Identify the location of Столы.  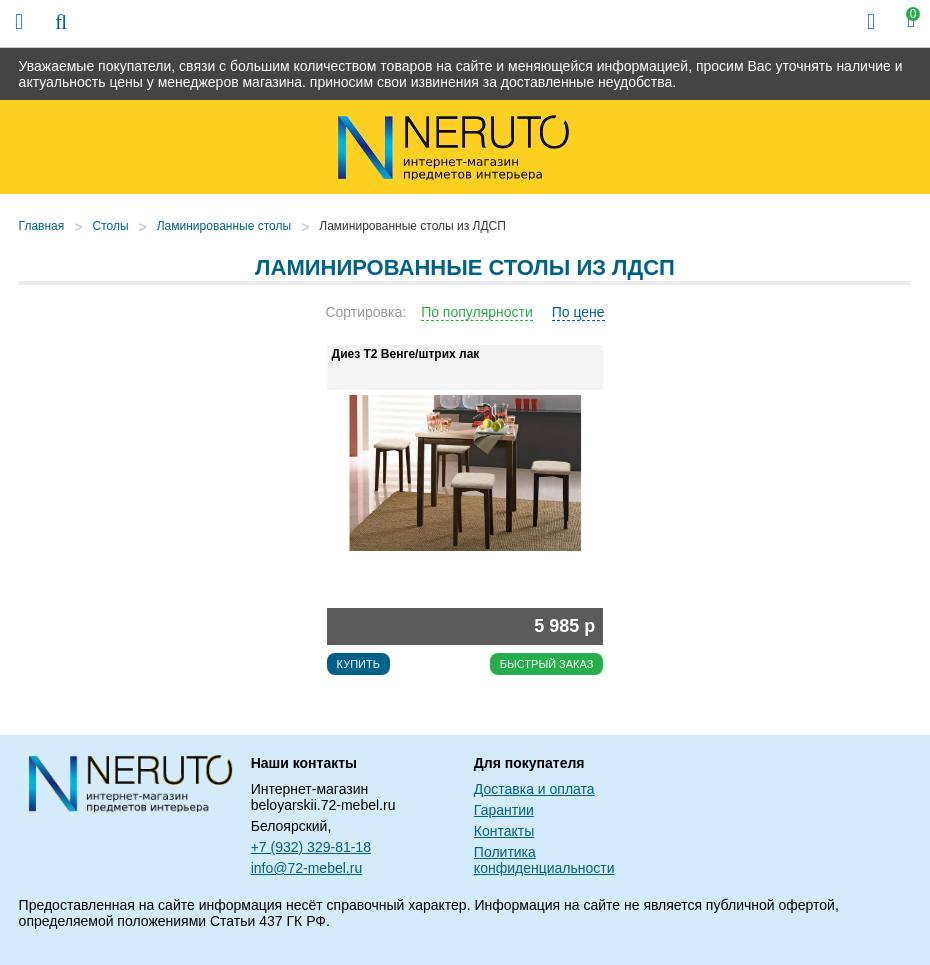
(110, 226).